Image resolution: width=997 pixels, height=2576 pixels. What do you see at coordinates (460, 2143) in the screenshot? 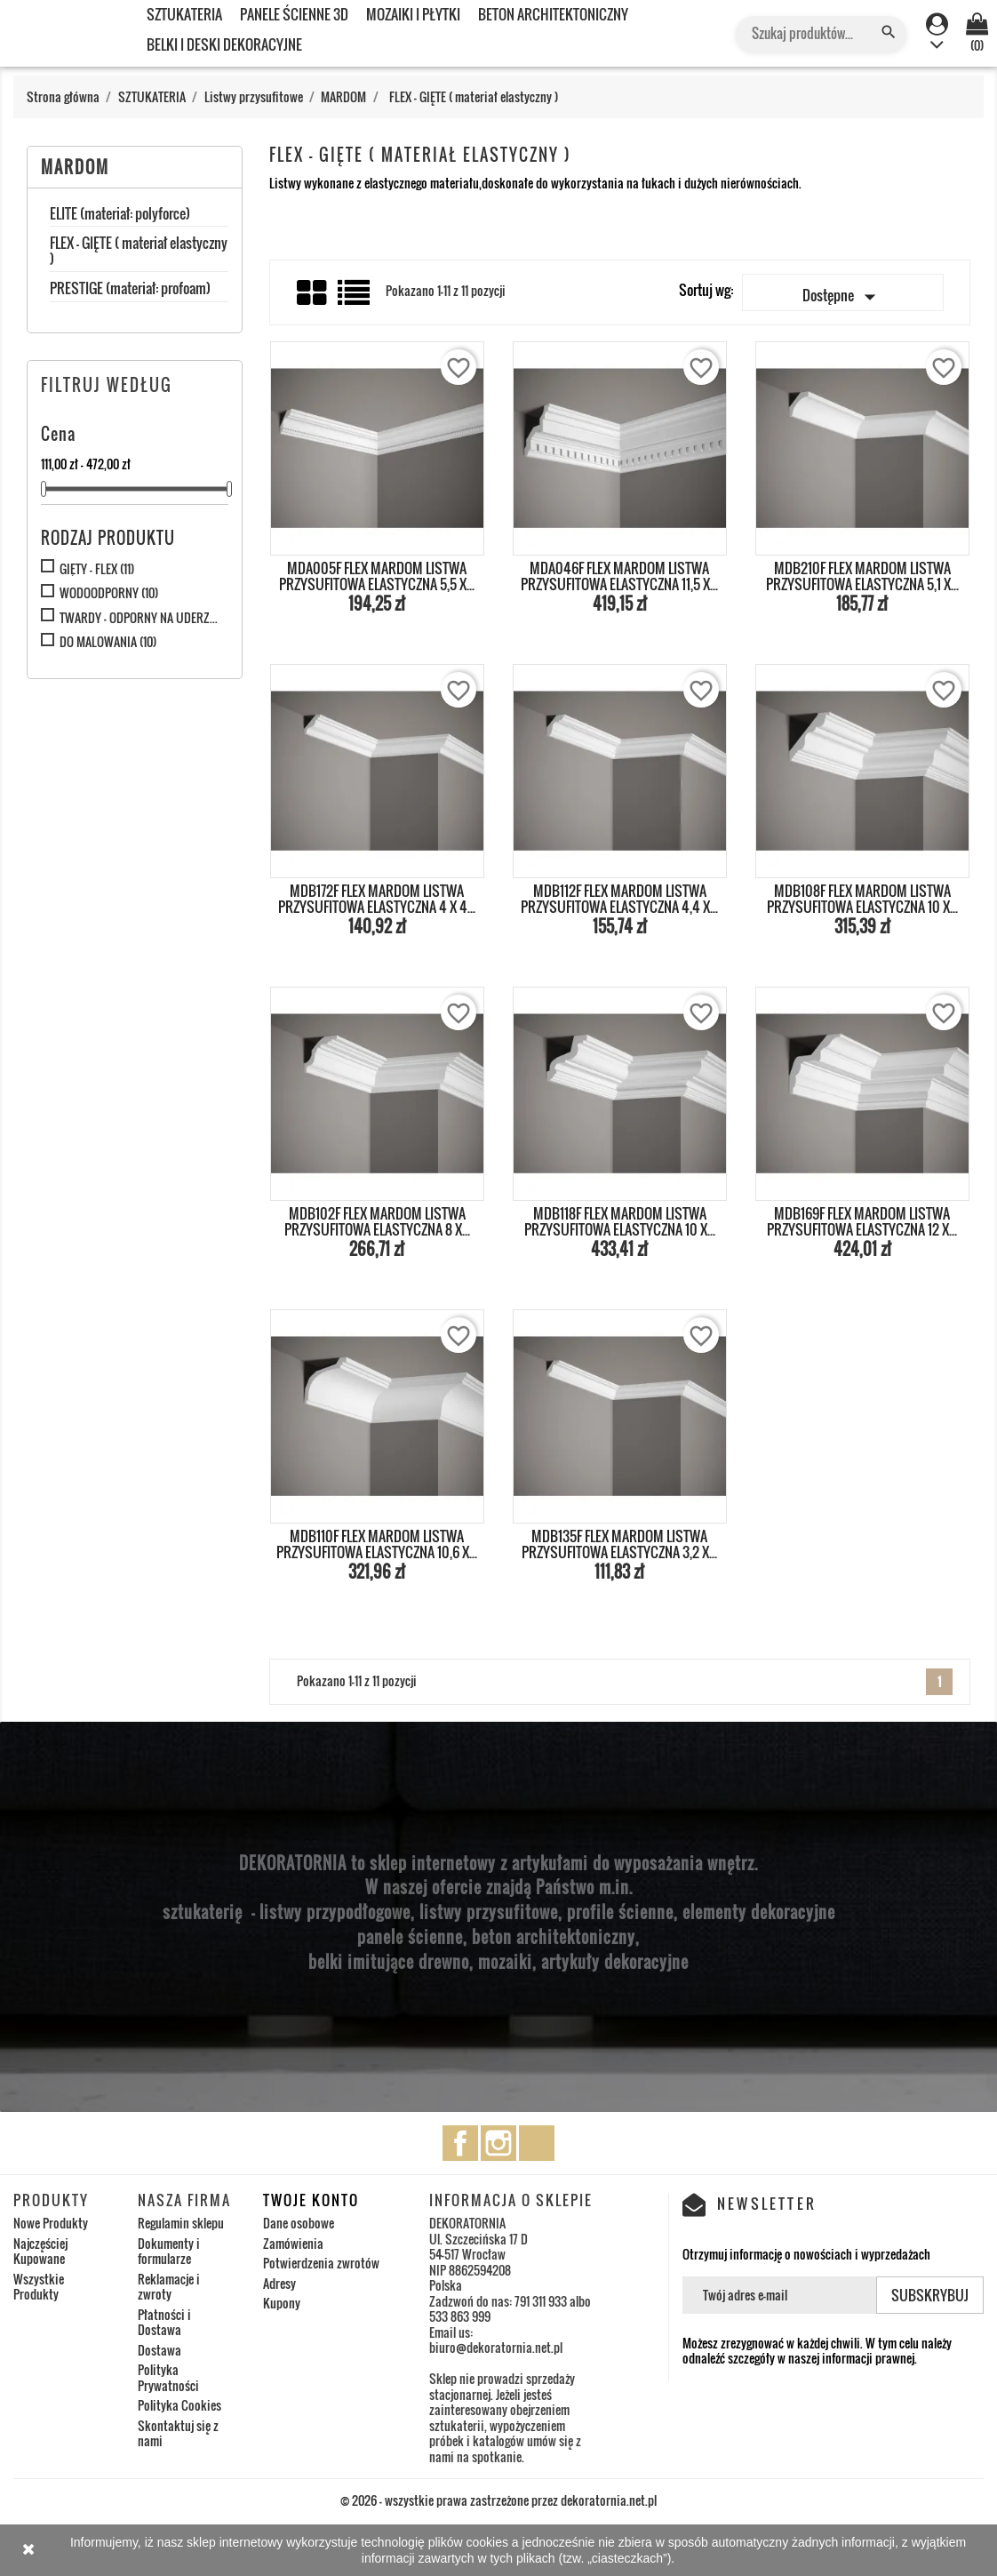
I see `Facebook` at bounding box center [460, 2143].